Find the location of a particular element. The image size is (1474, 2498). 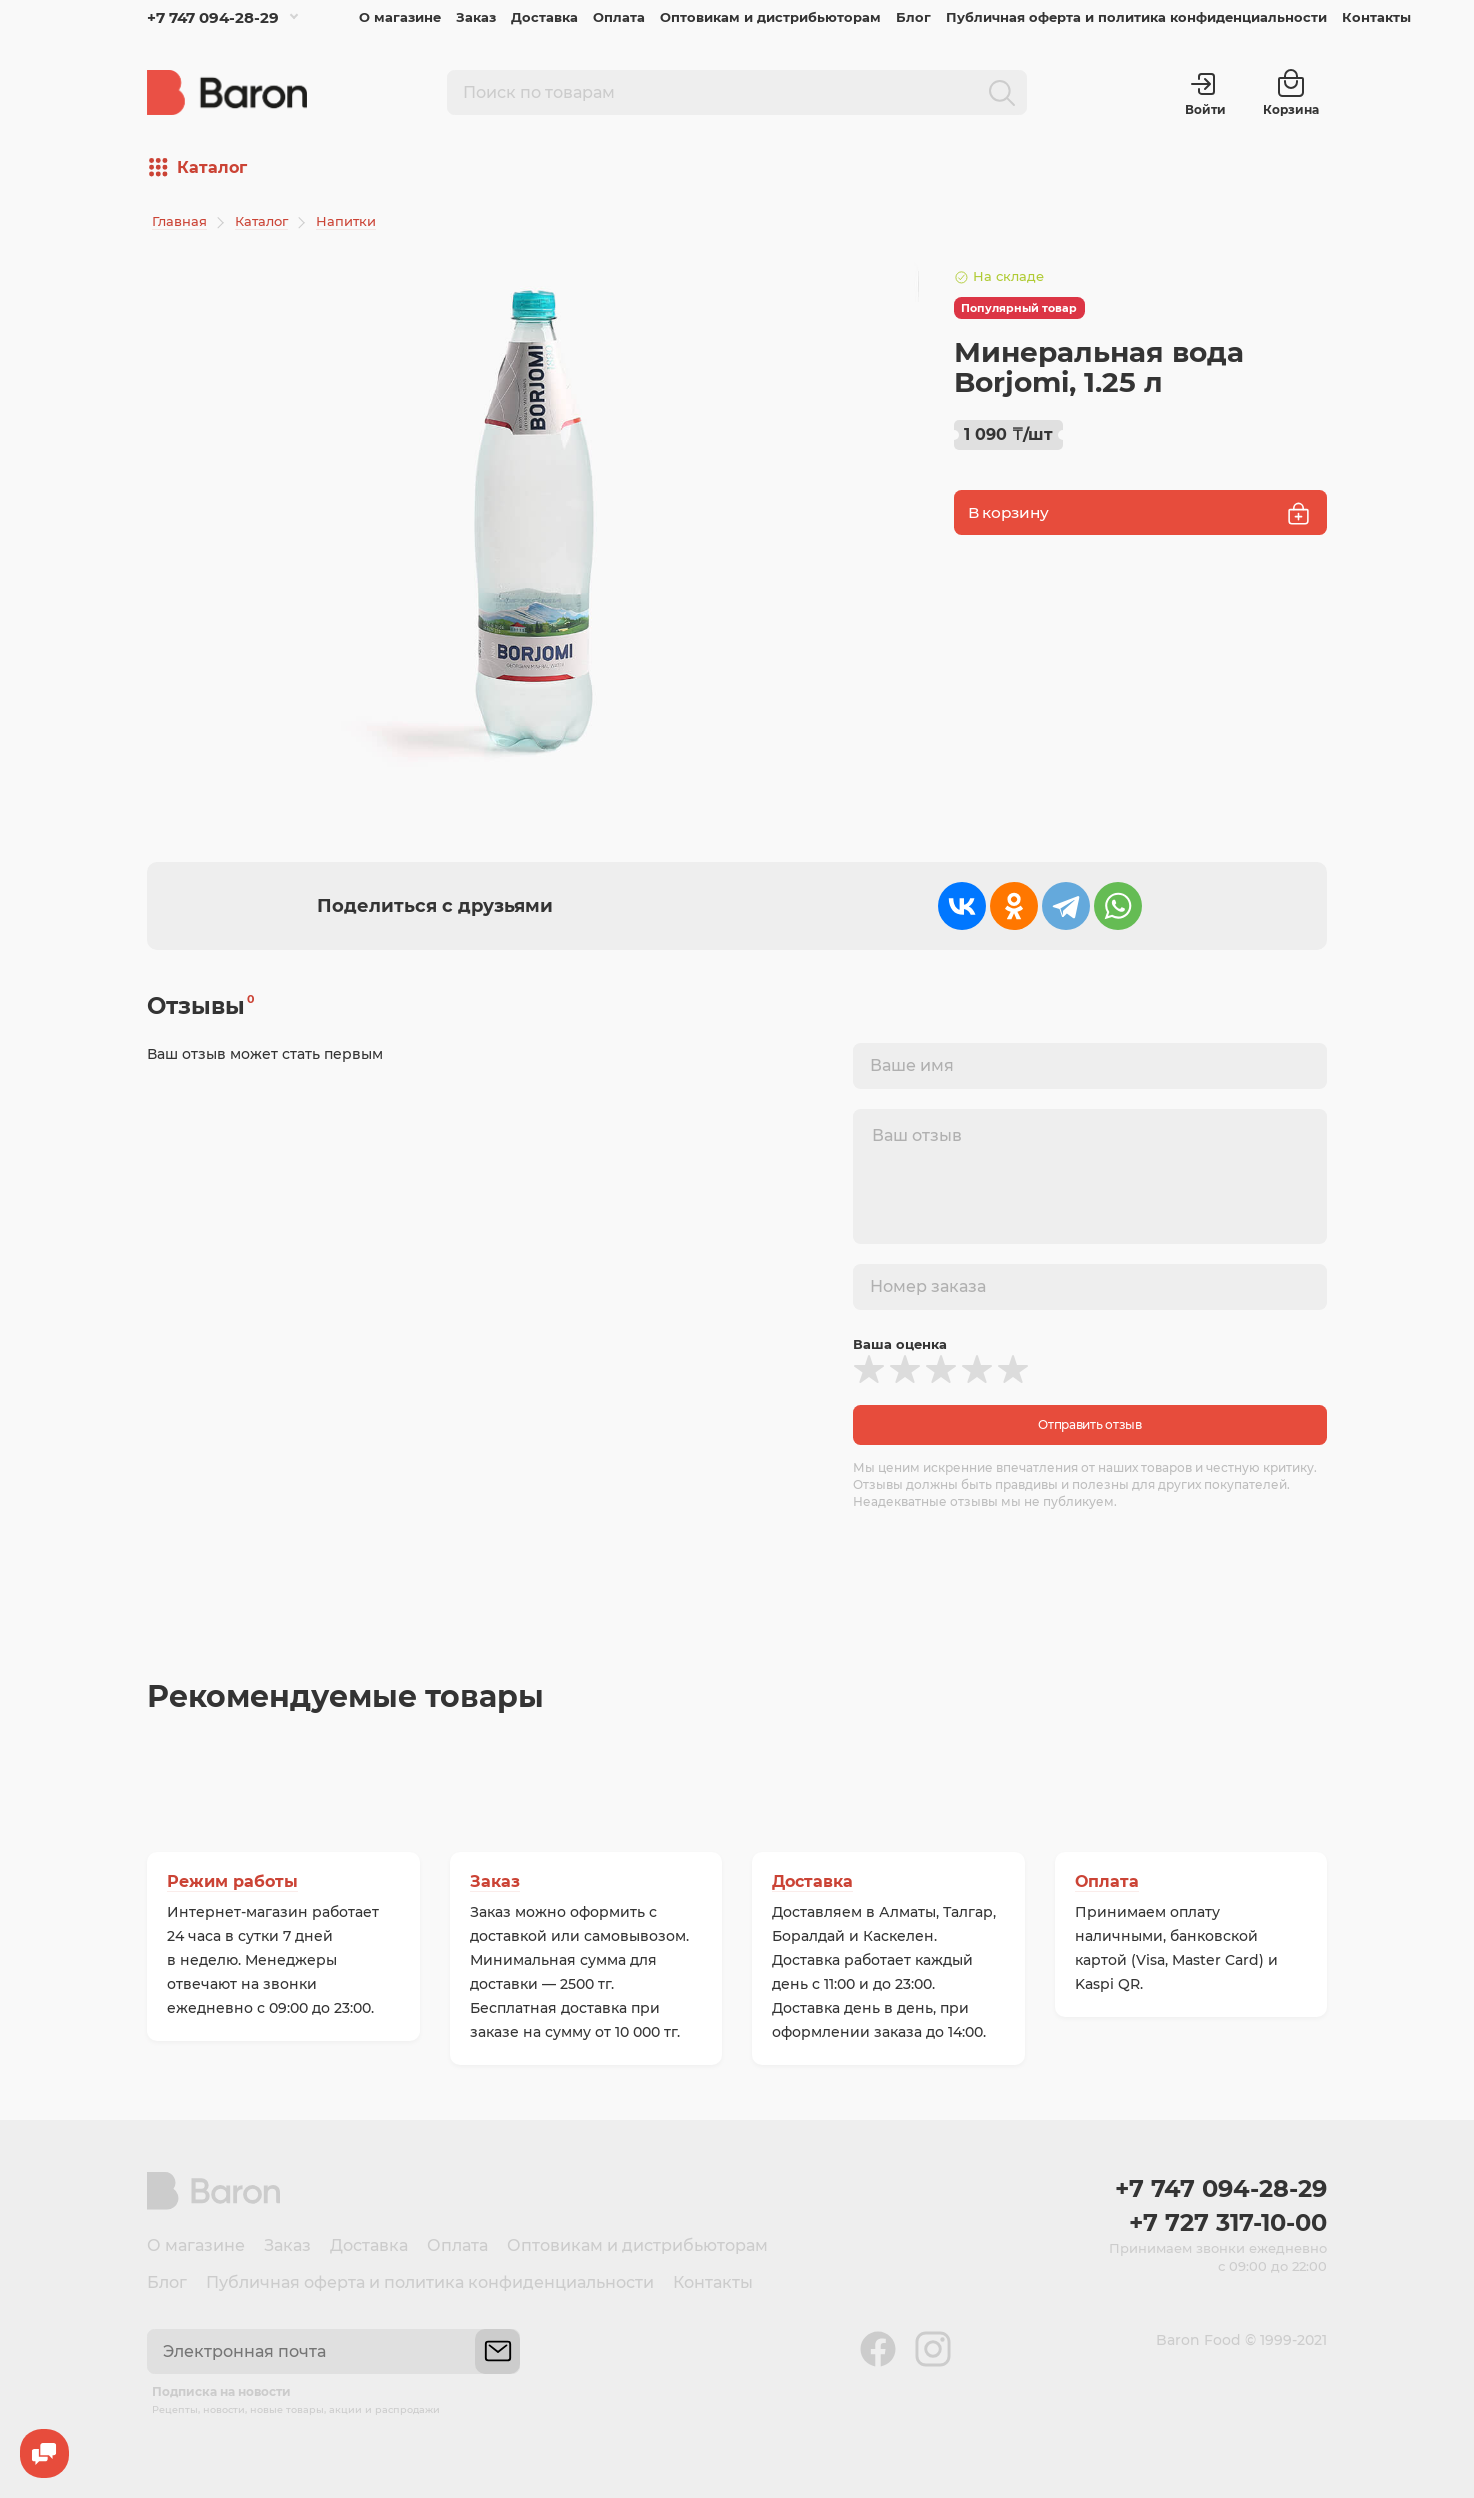

+7 727 317-10-00 is located at coordinates (1228, 2222).